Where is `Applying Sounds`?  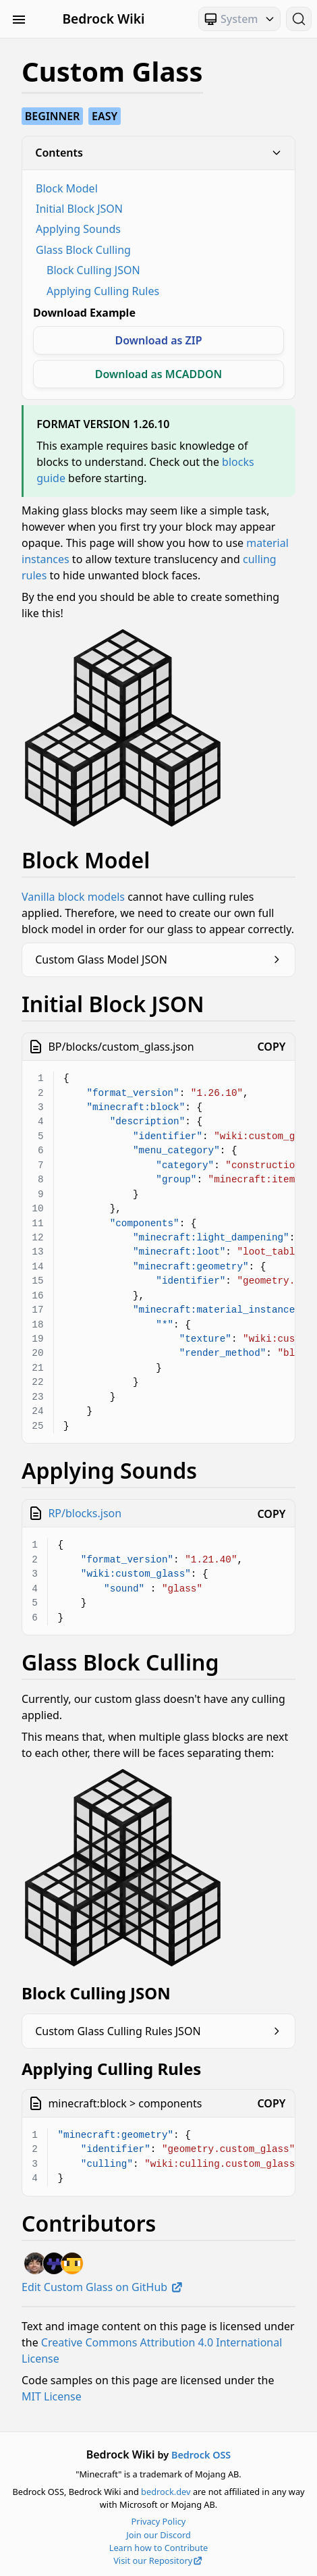
Applying Sounds is located at coordinates (78, 228).